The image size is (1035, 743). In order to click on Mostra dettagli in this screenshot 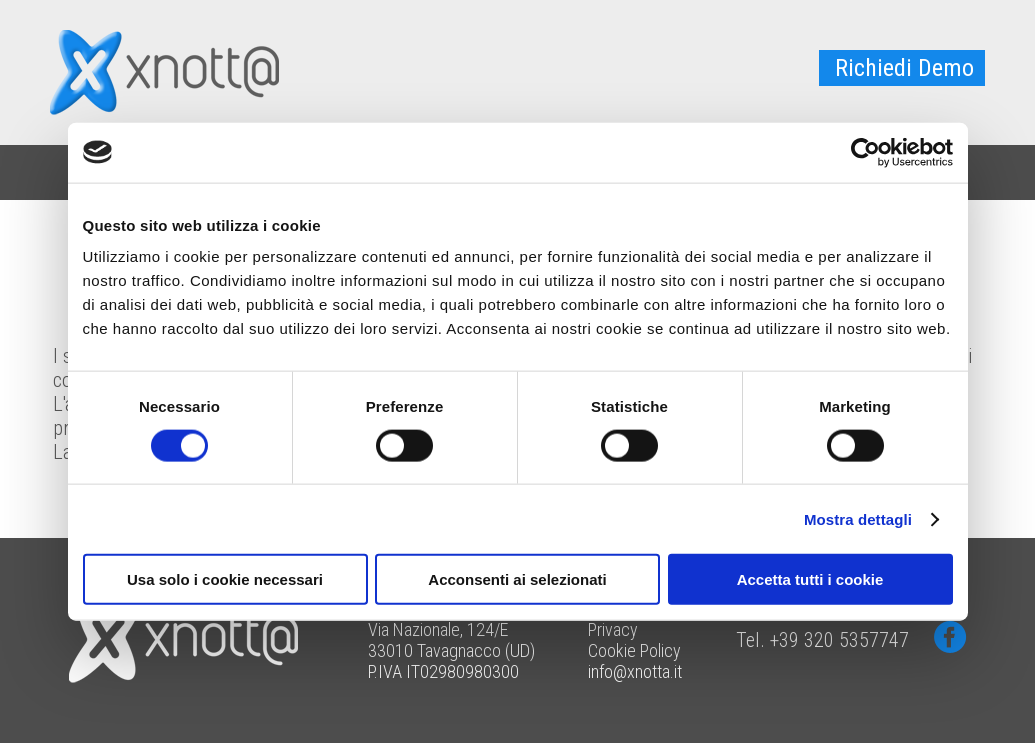, I will do `click(858, 518)`.